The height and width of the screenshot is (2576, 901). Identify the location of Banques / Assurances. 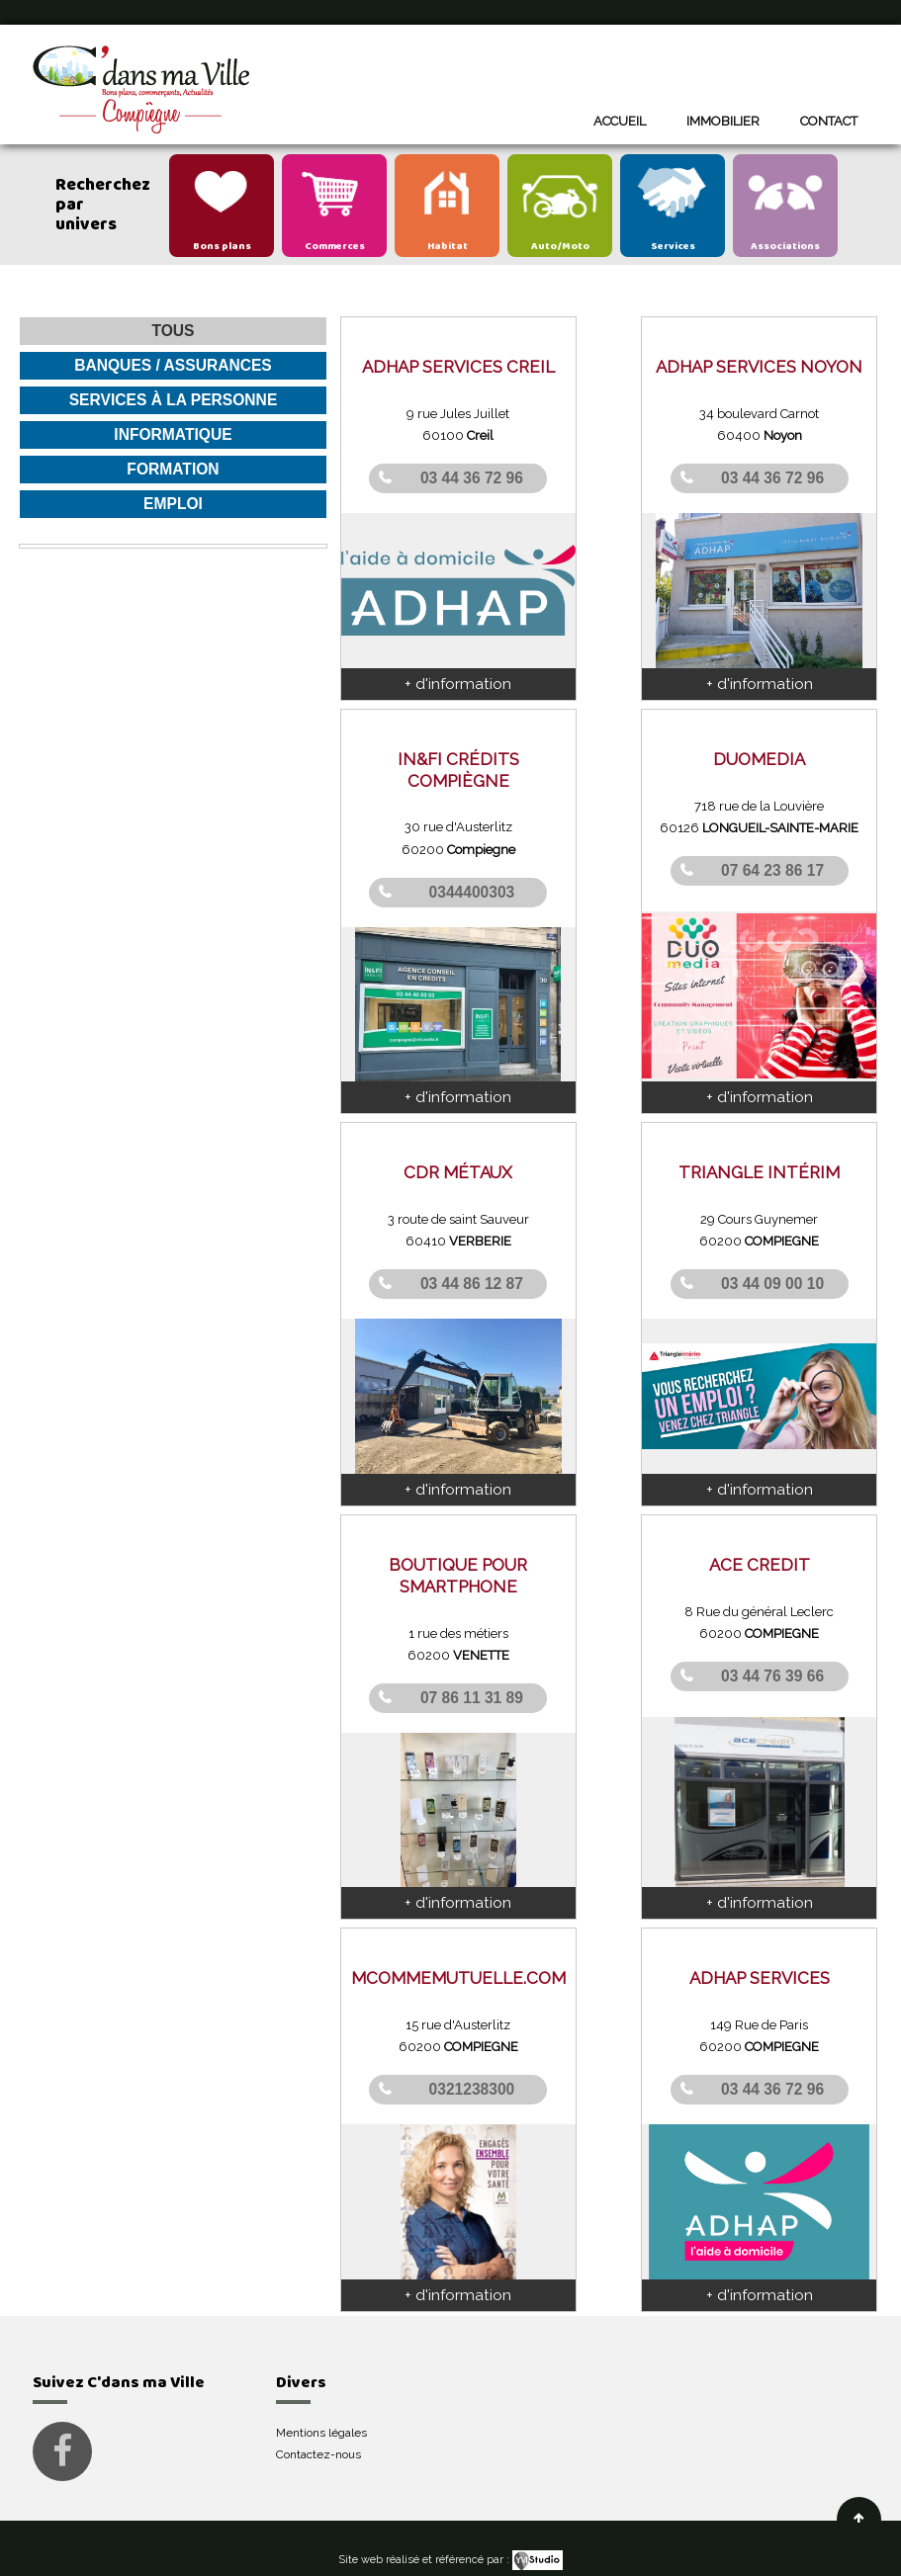
(173, 365).